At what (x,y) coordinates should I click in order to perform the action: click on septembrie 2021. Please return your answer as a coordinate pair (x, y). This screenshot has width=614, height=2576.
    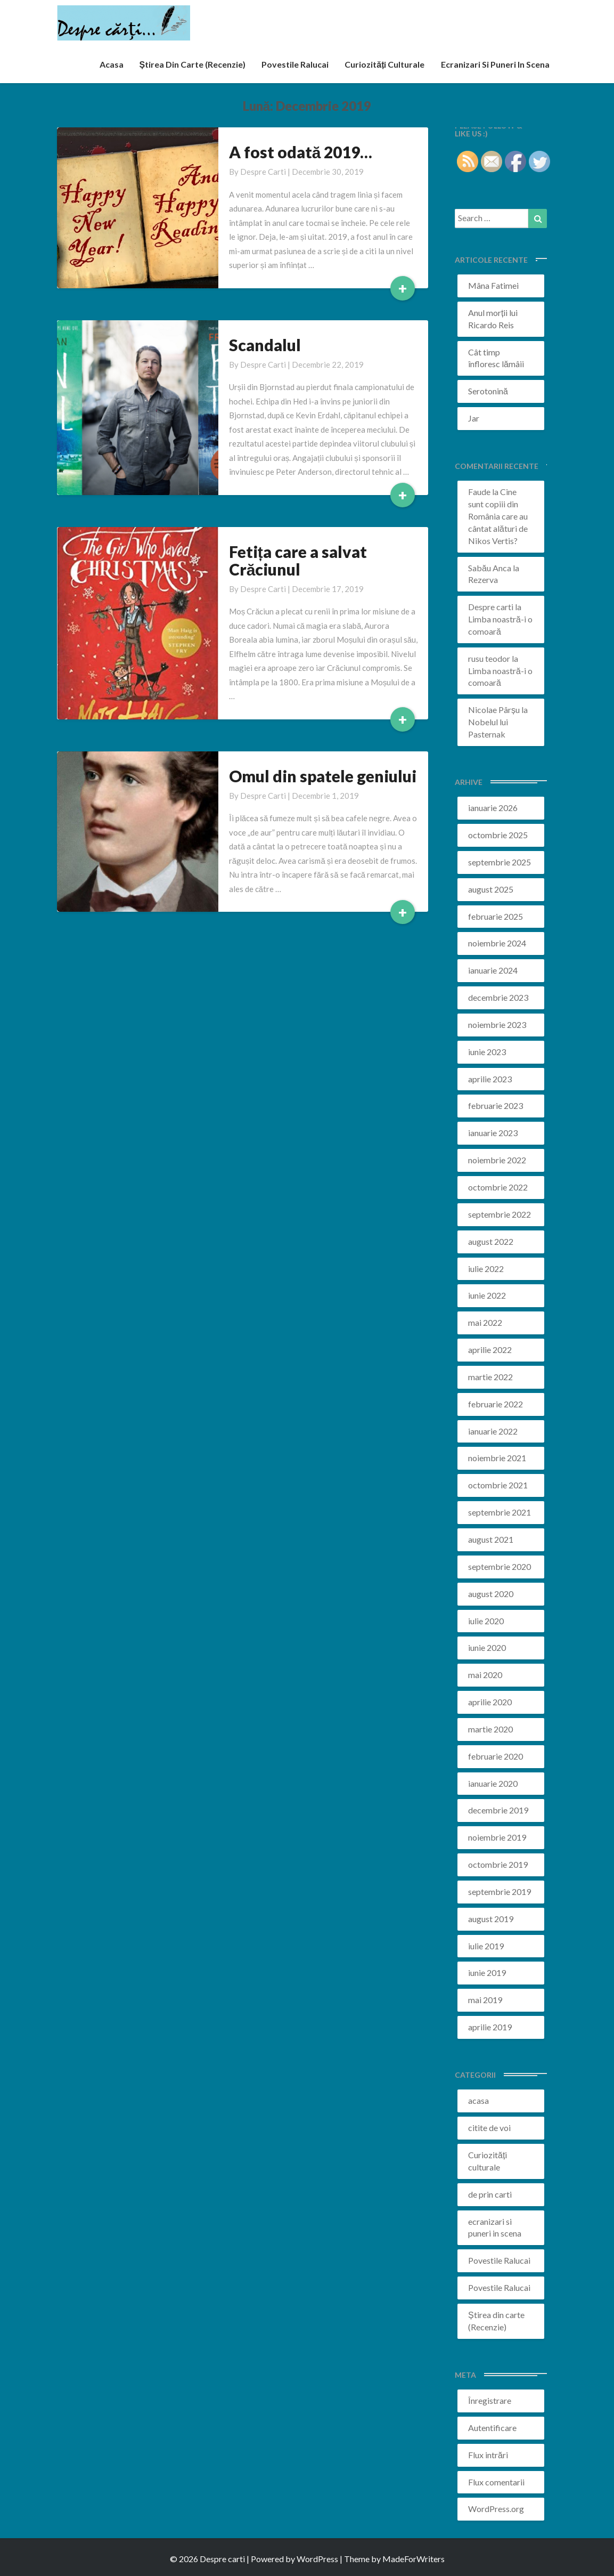
    Looking at the image, I should click on (499, 1512).